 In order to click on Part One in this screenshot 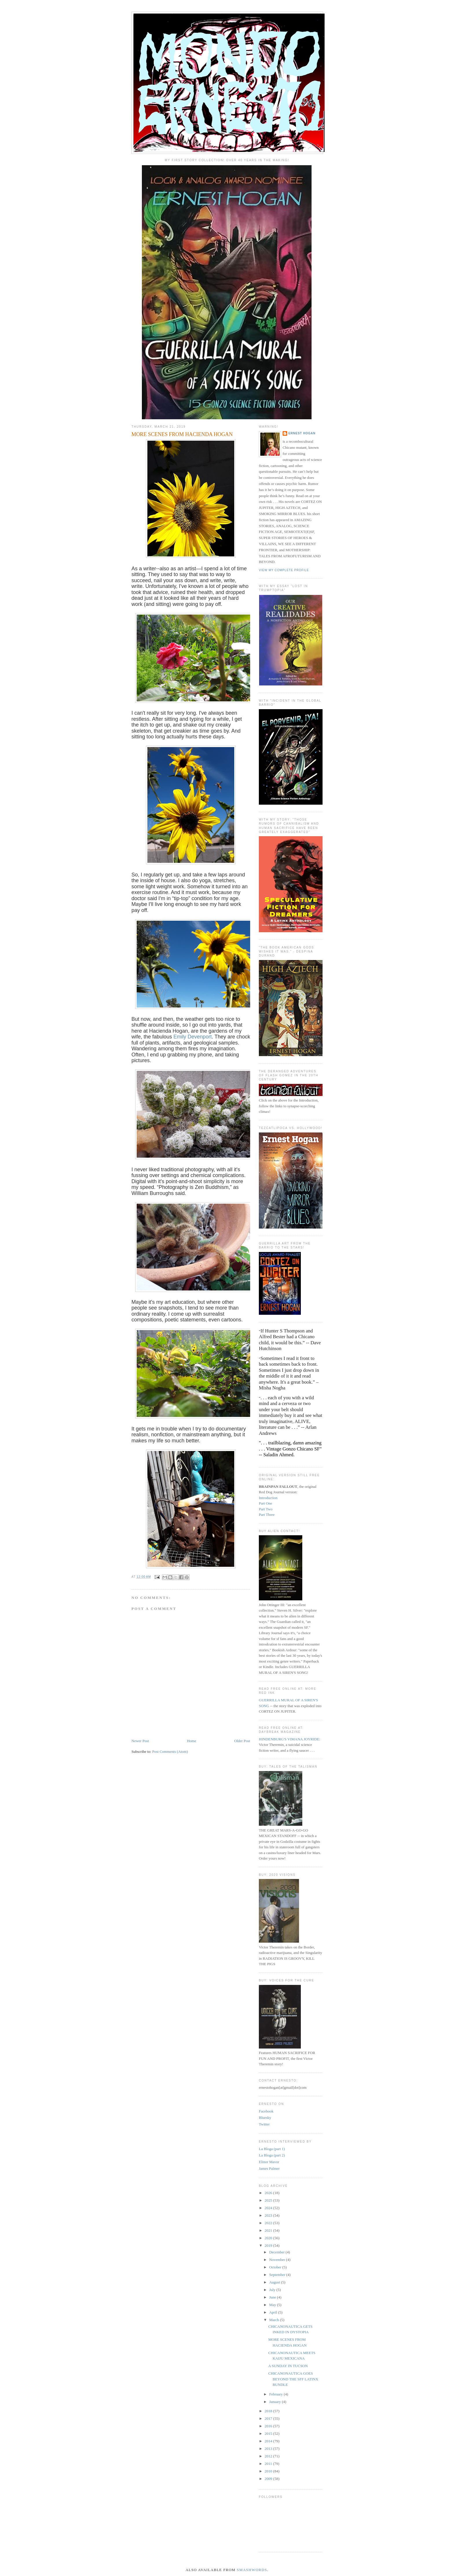, I will do `click(265, 1503)`.